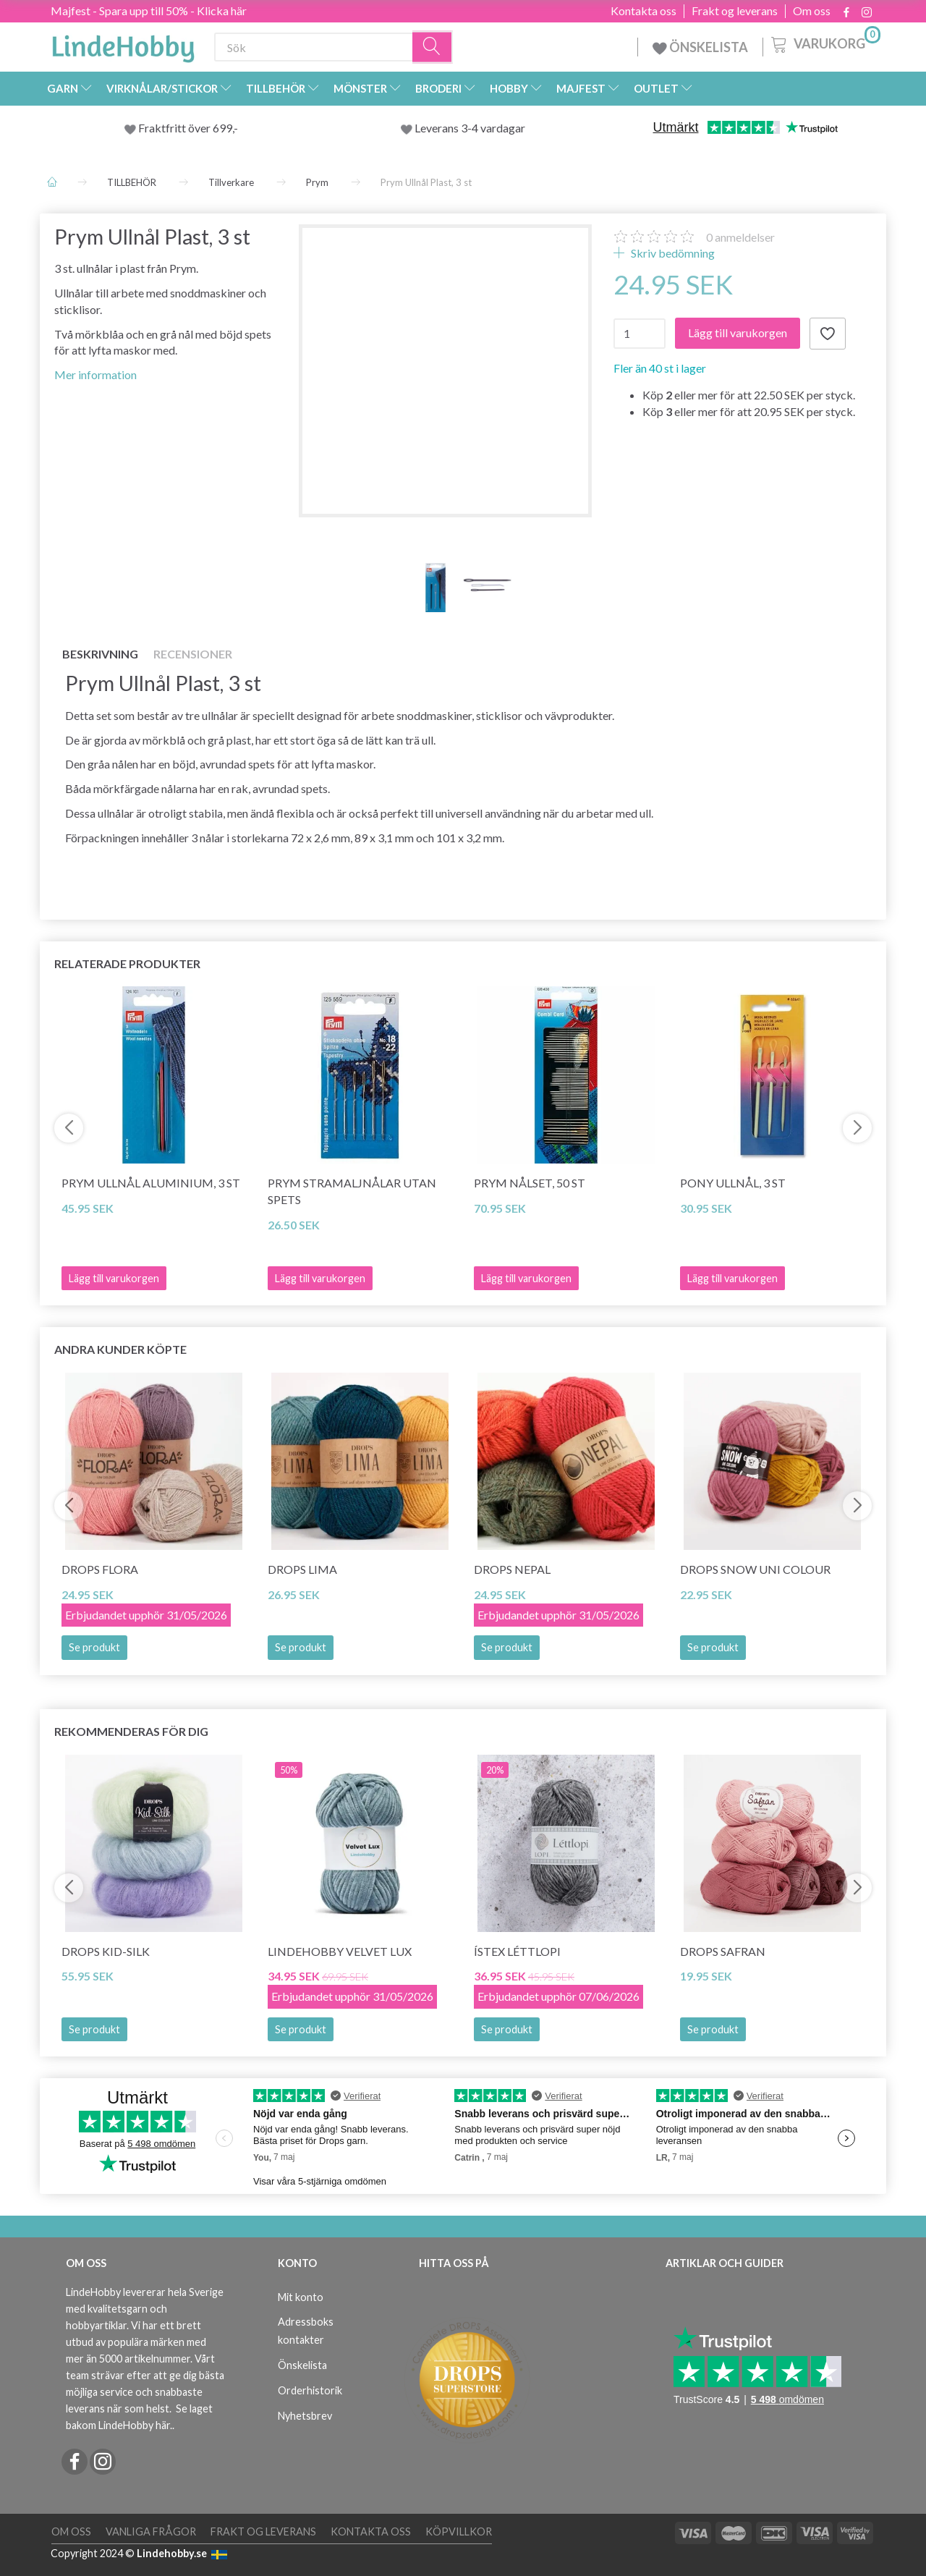  What do you see at coordinates (733, 1183) in the screenshot?
I see `Pony Ullnål, 3 st` at bounding box center [733, 1183].